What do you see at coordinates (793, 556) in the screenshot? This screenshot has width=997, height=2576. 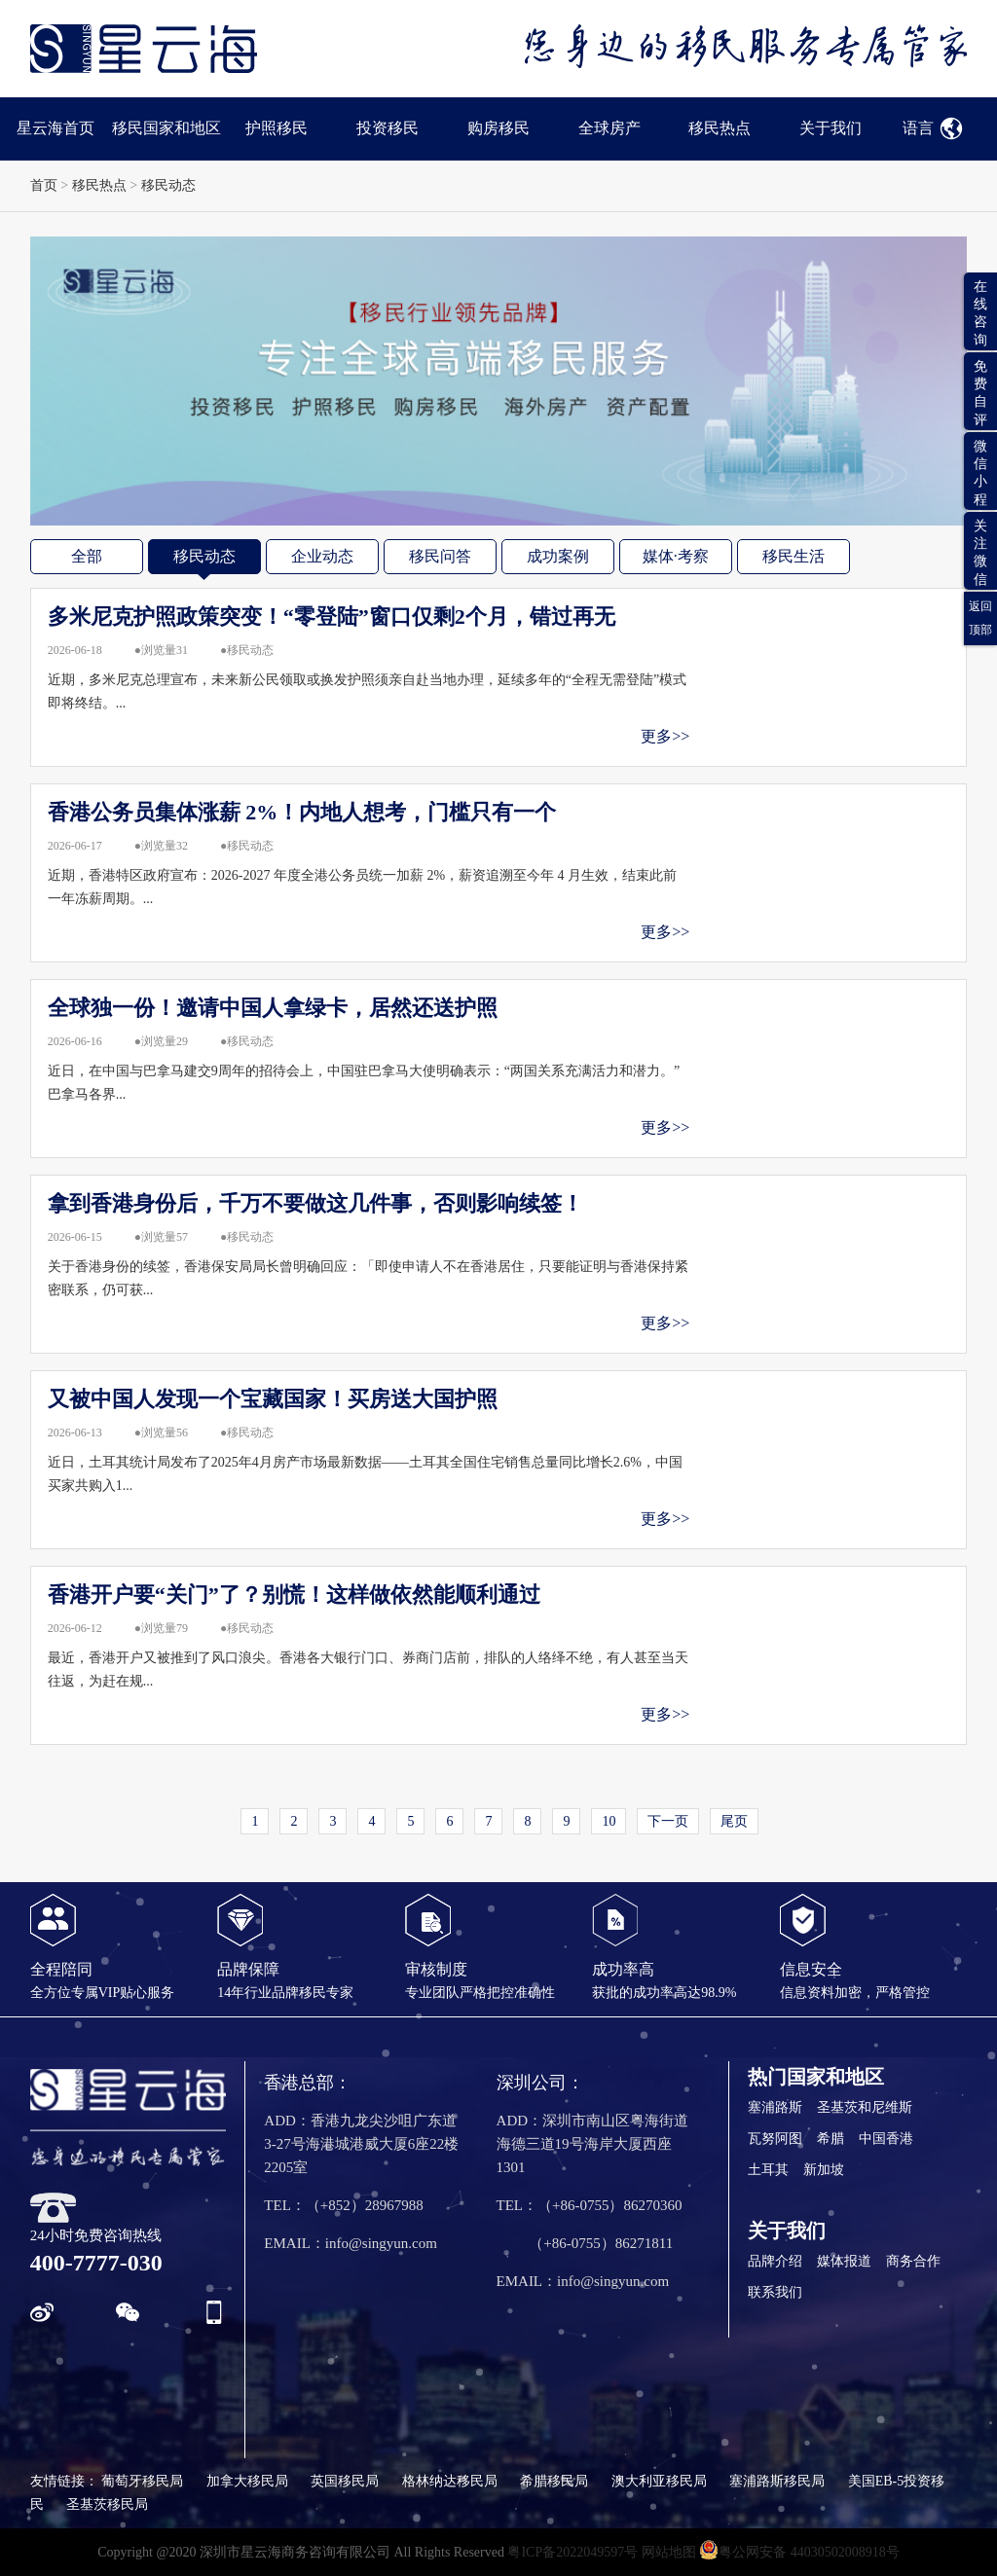 I see `移民生活` at bounding box center [793, 556].